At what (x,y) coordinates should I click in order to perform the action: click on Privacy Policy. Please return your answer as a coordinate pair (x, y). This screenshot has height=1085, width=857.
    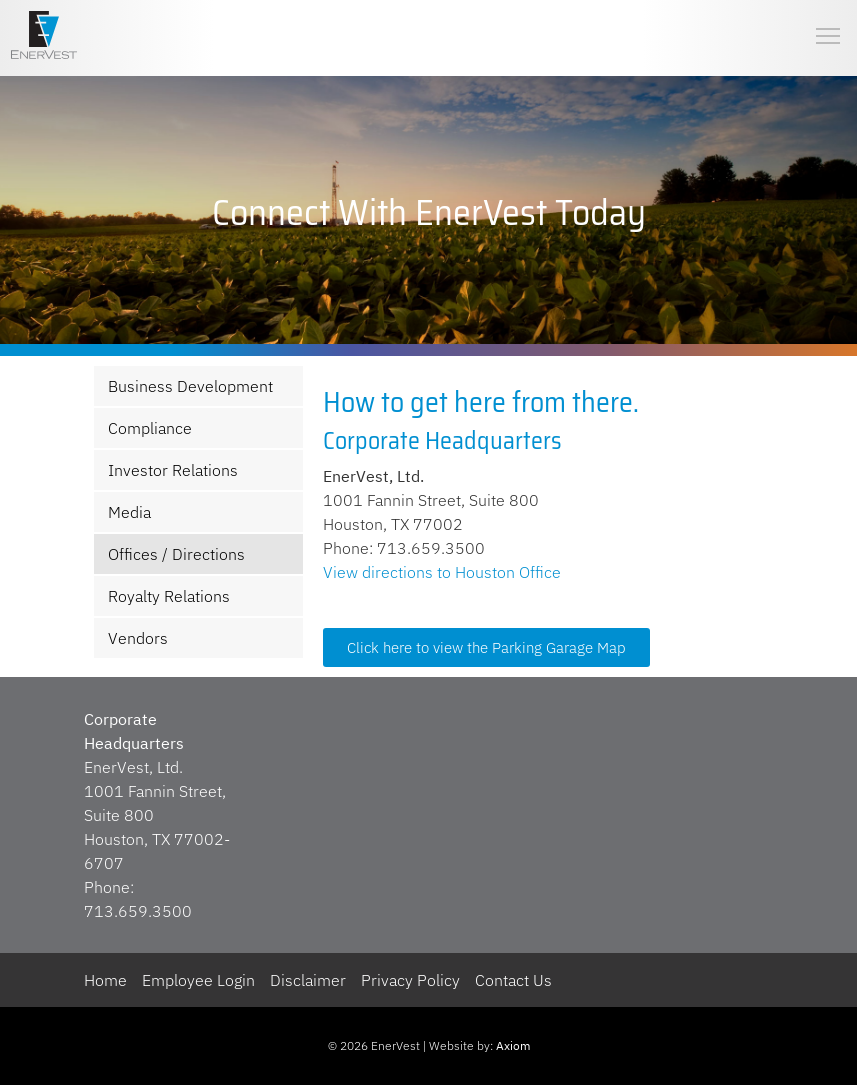
    Looking at the image, I should click on (410, 980).